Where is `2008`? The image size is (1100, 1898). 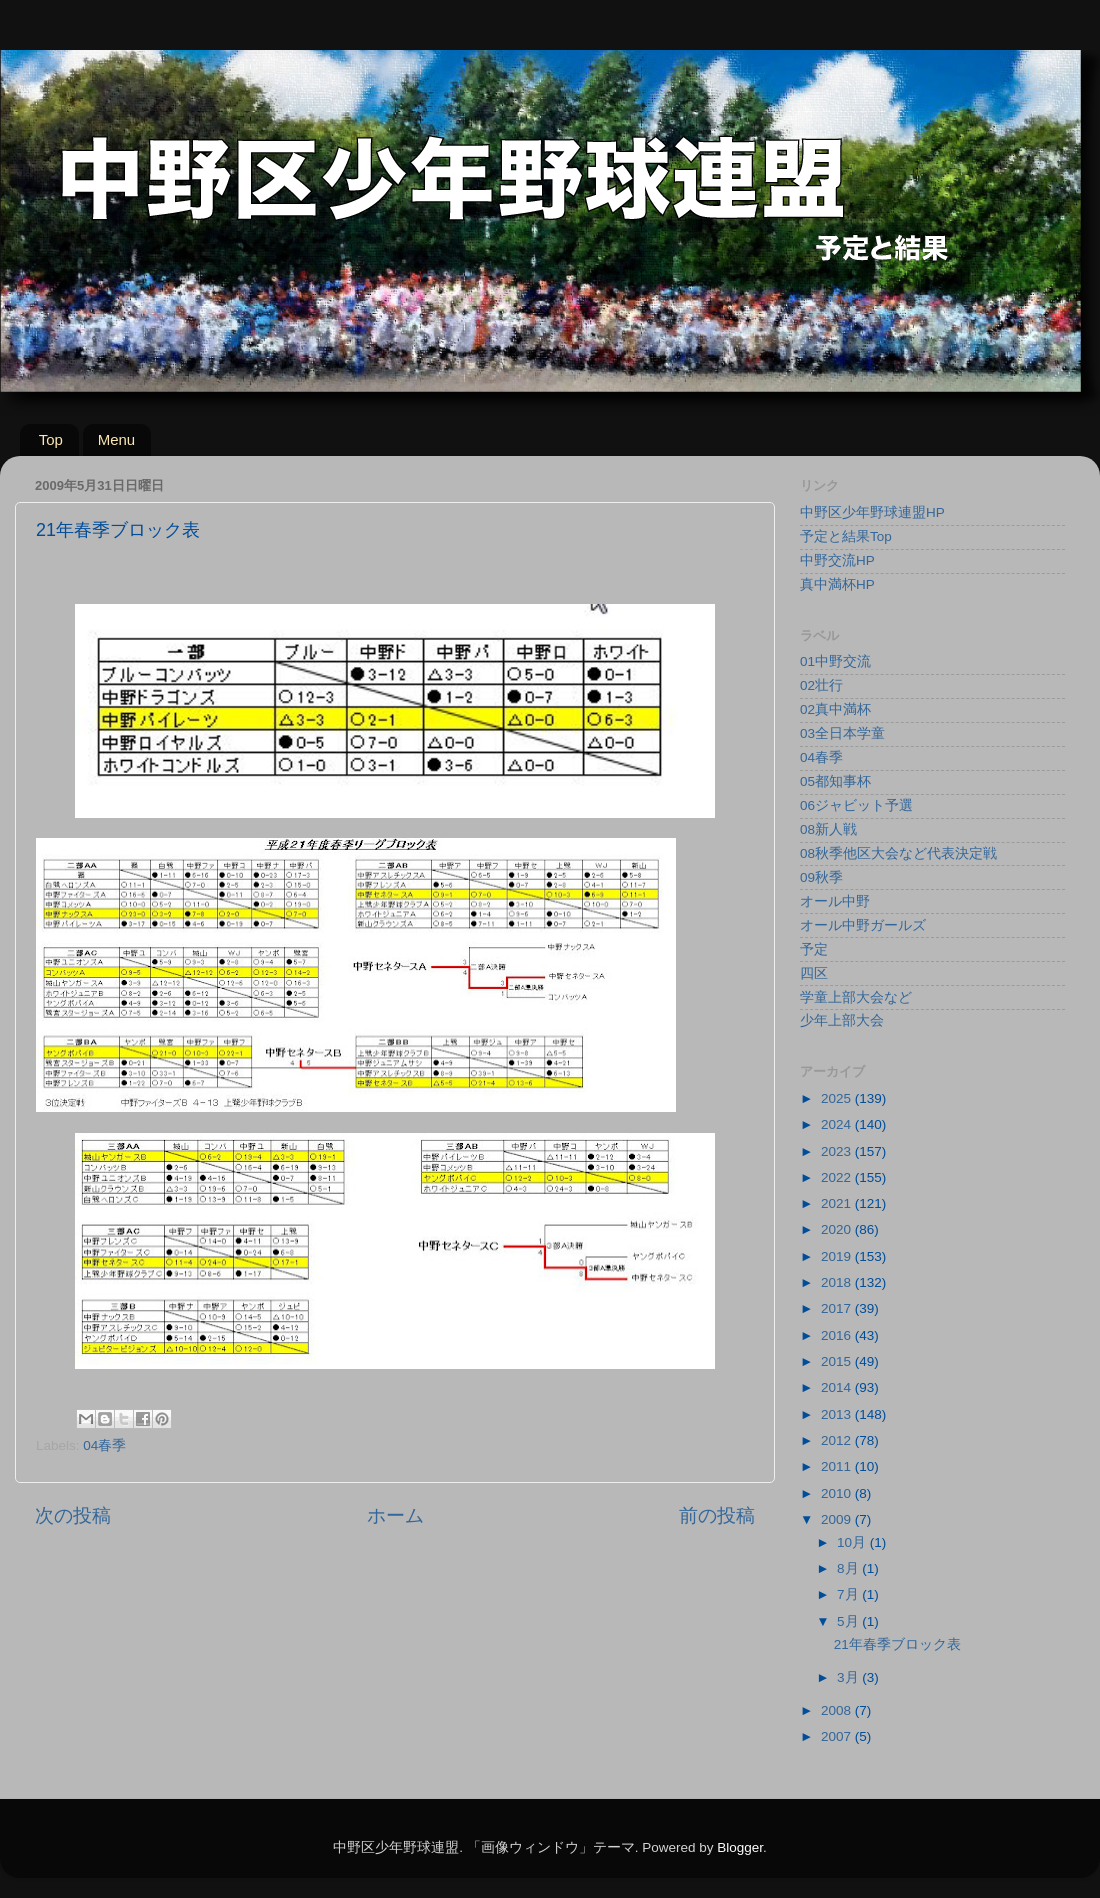
2008 is located at coordinates (838, 1710).